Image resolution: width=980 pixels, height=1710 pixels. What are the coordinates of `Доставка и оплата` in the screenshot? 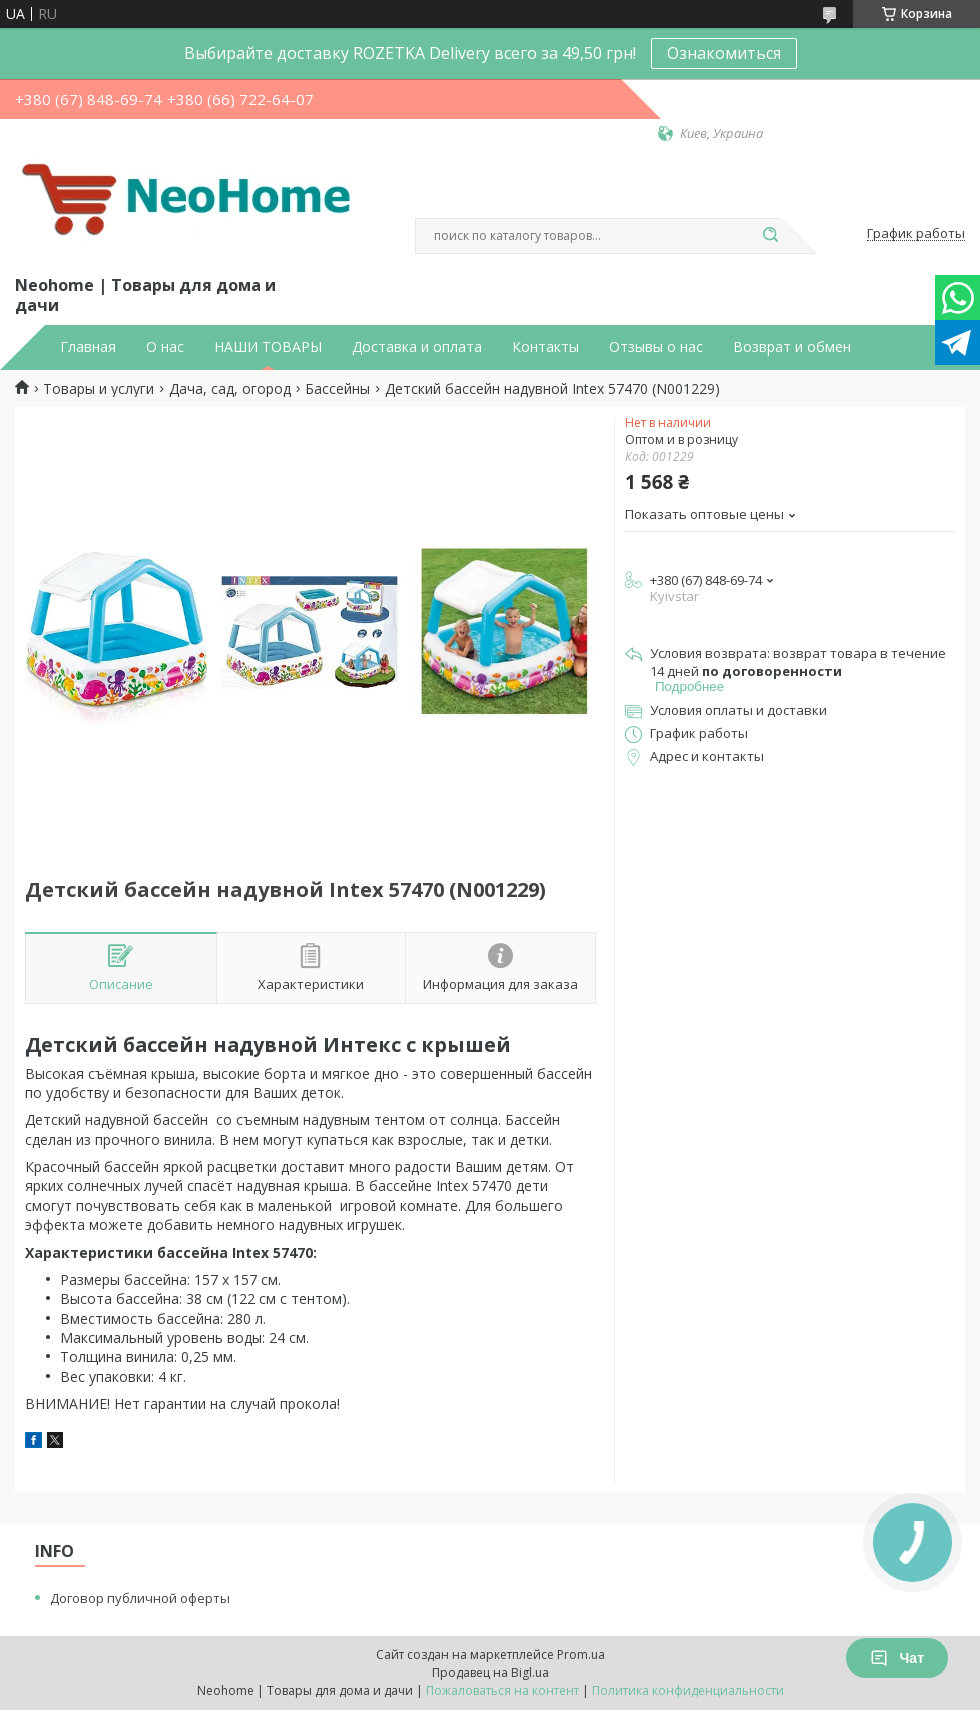 It's located at (417, 347).